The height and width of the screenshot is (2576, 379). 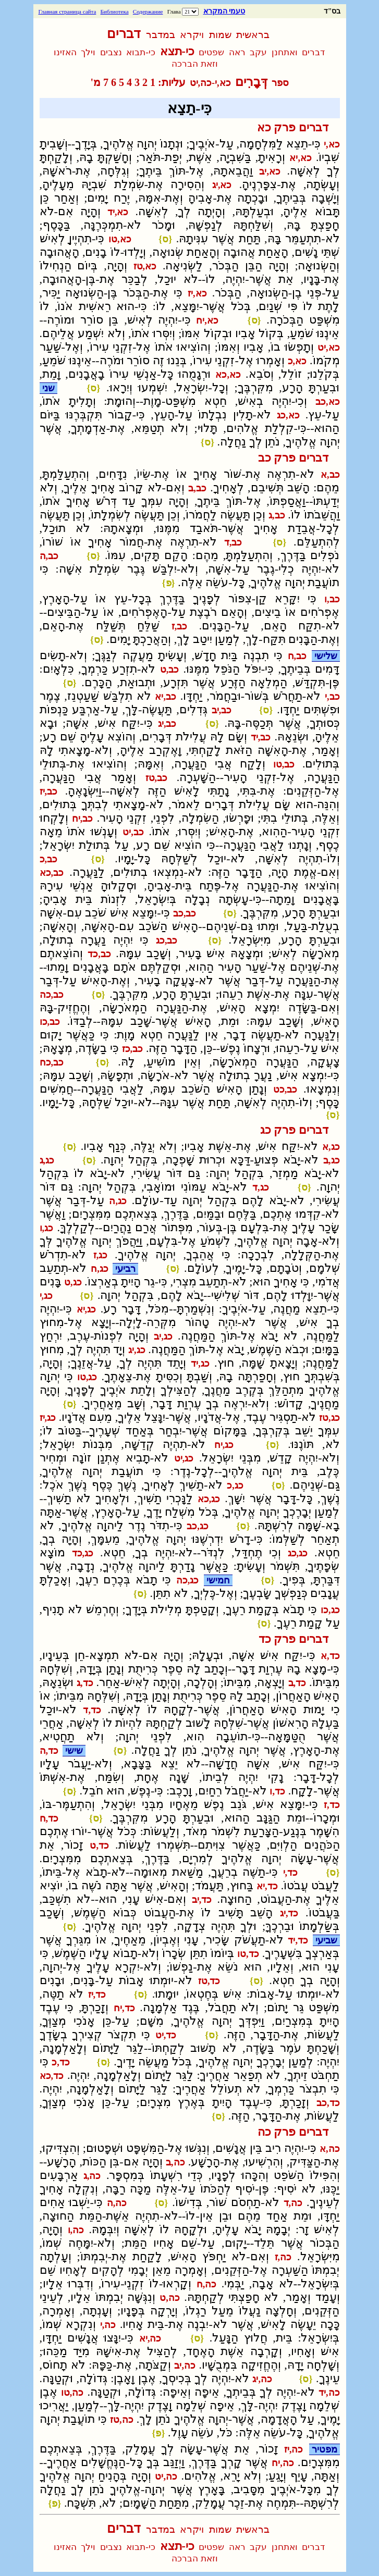 What do you see at coordinates (124, 34) in the screenshot?
I see `דברים` at bounding box center [124, 34].